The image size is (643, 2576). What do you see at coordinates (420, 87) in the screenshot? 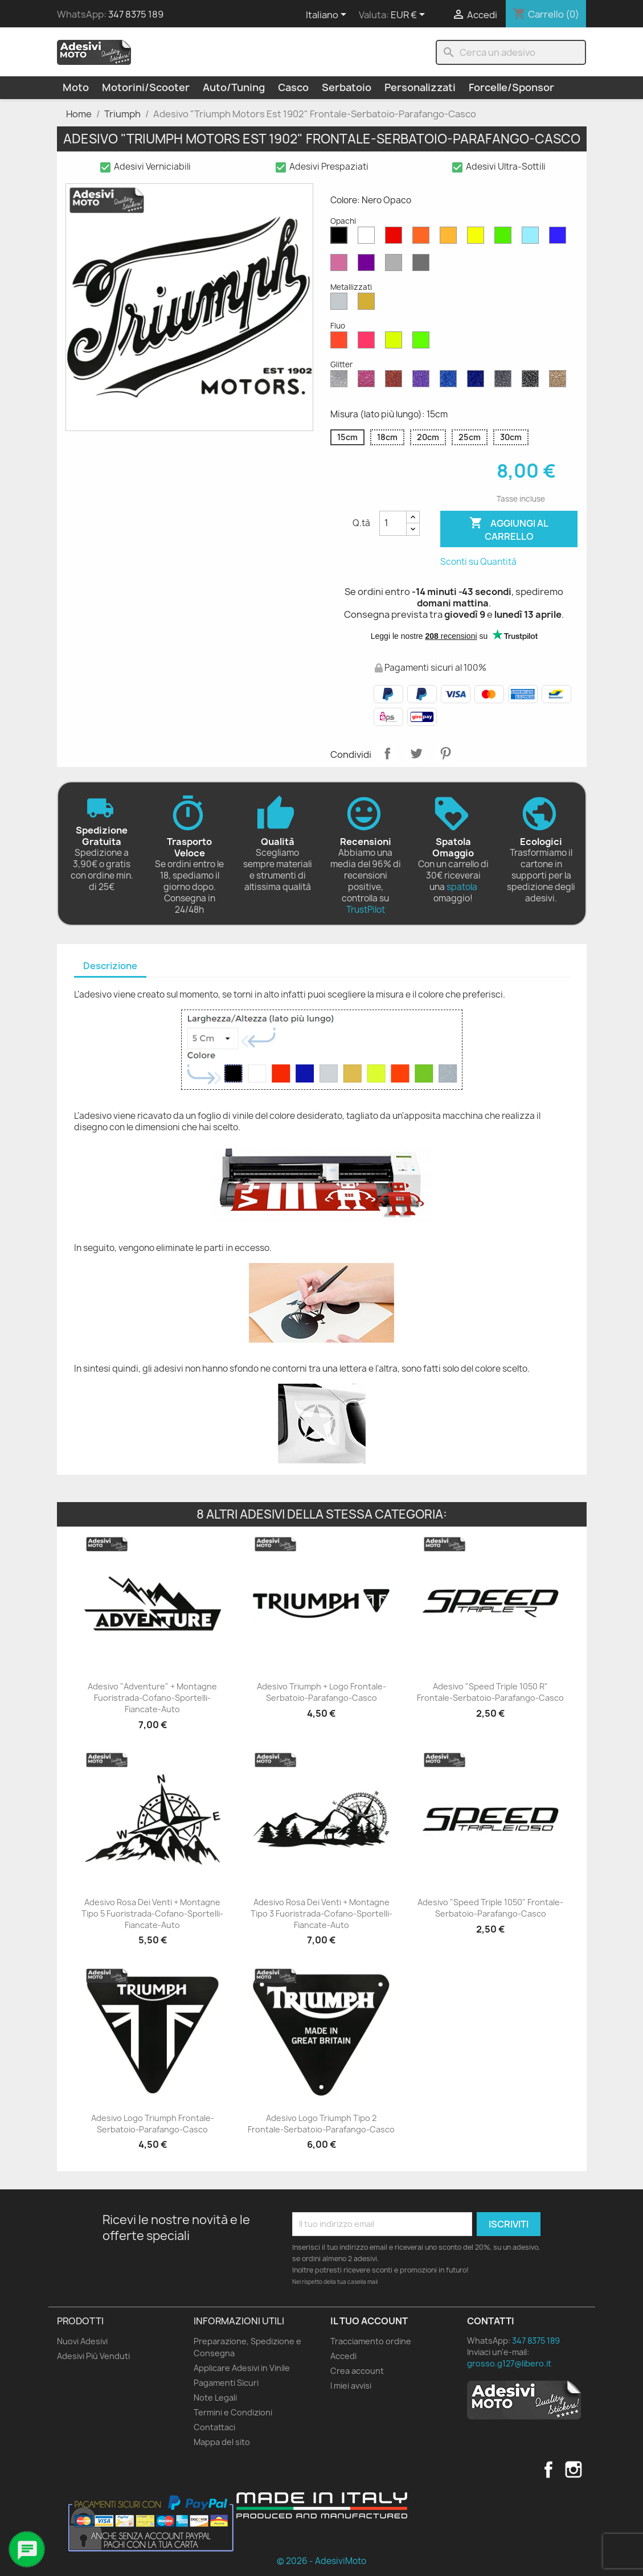
I see `Personalizzati` at bounding box center [420, 87].